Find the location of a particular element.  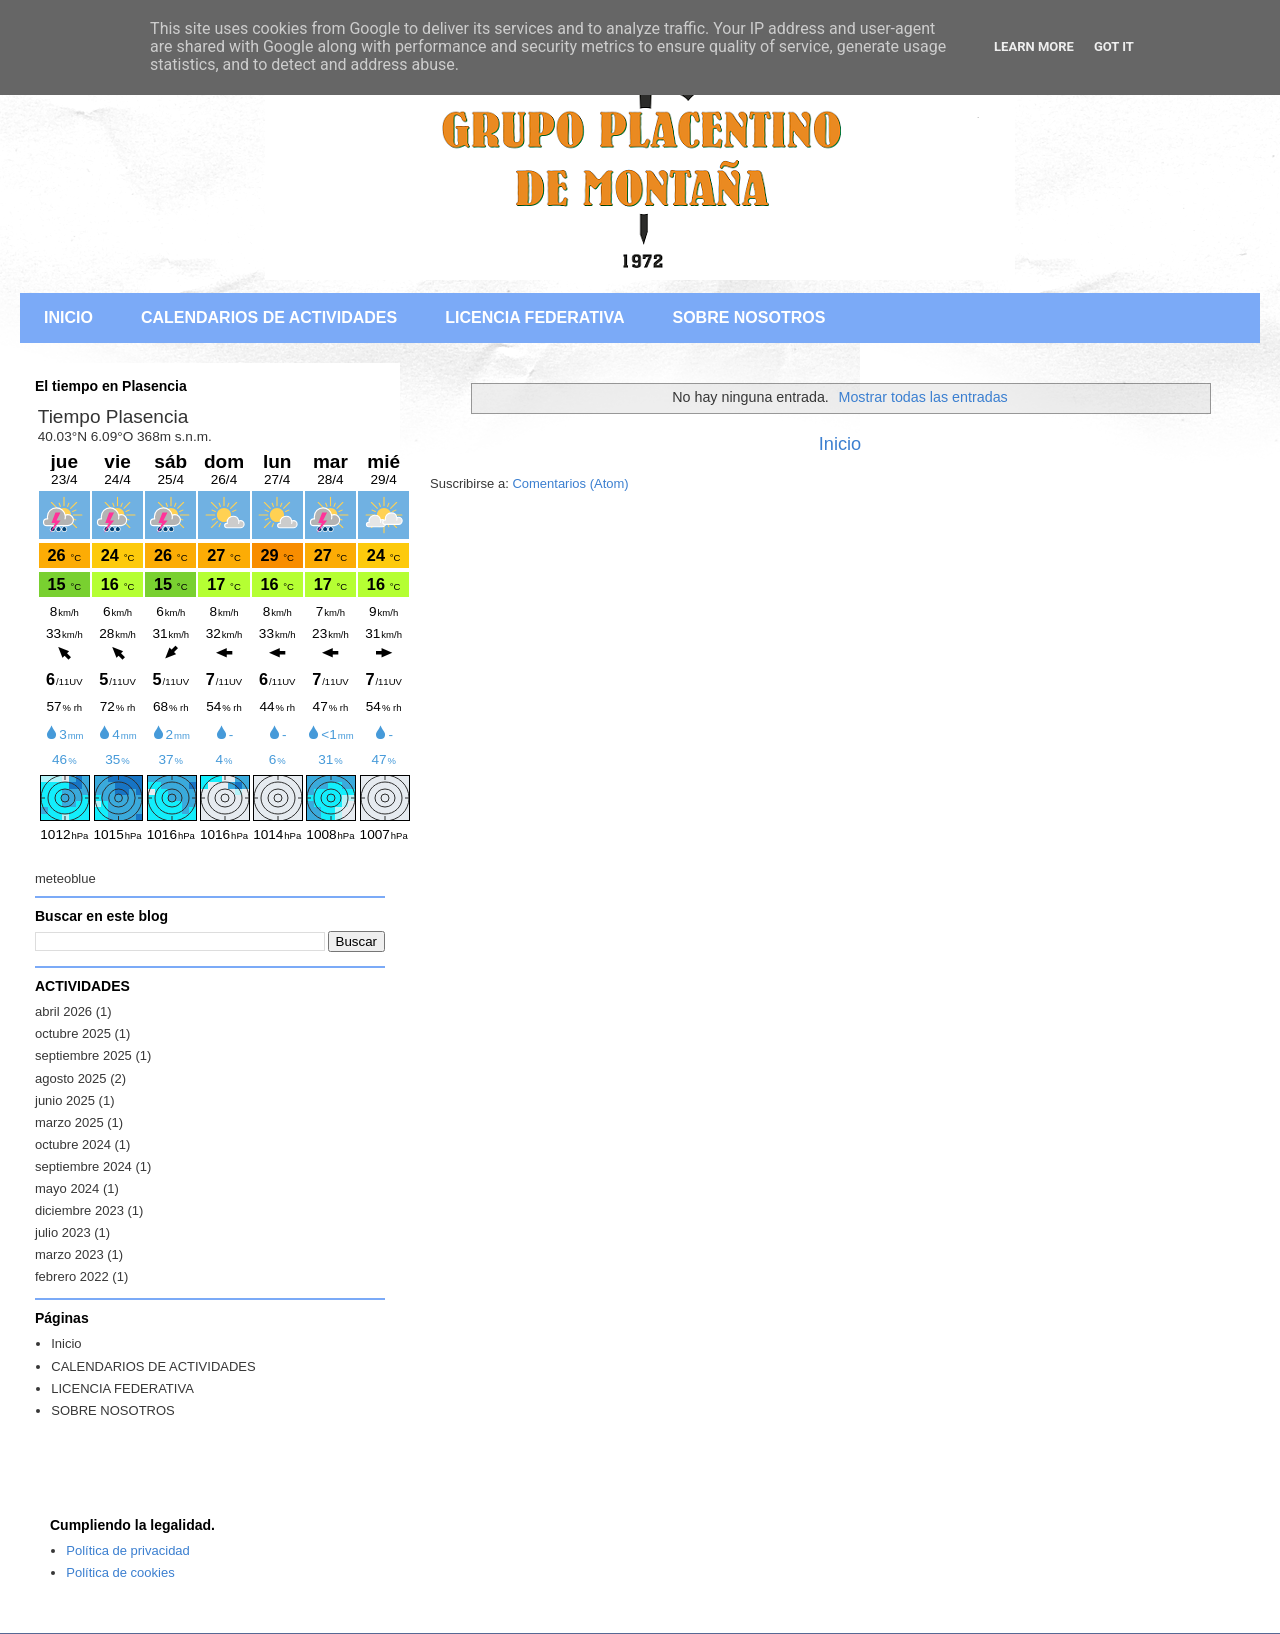

meteoblue is located at coordinates (65, 878).